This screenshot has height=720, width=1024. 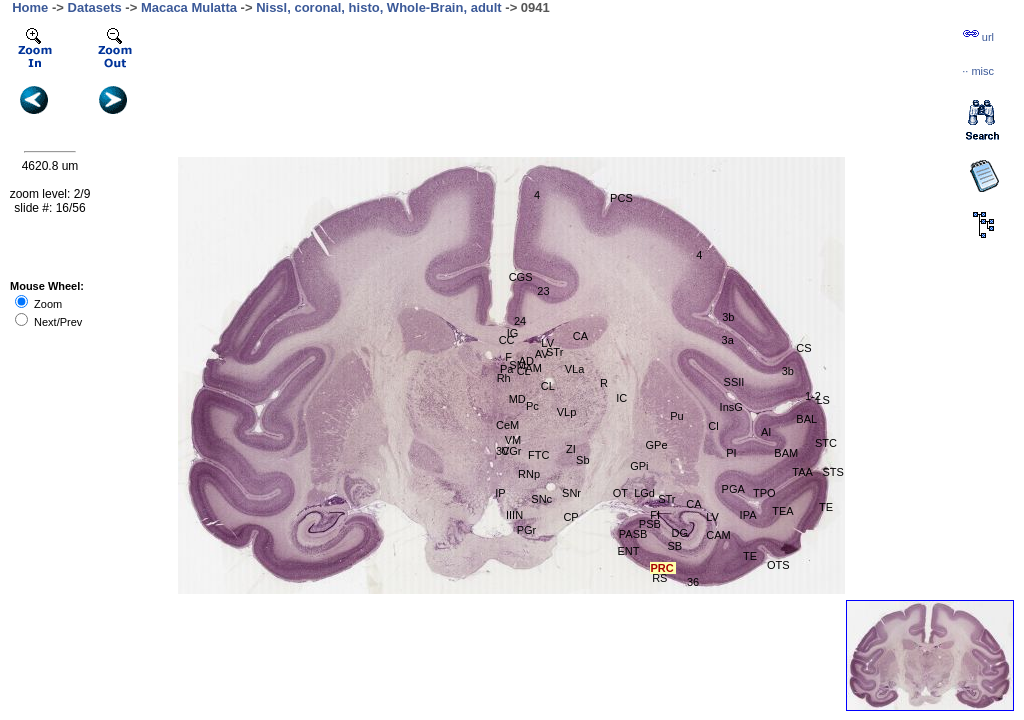 What do you see at coordinates (575, 369) in the screenshot?
I see `VLa` at bounding box center [575, 369].